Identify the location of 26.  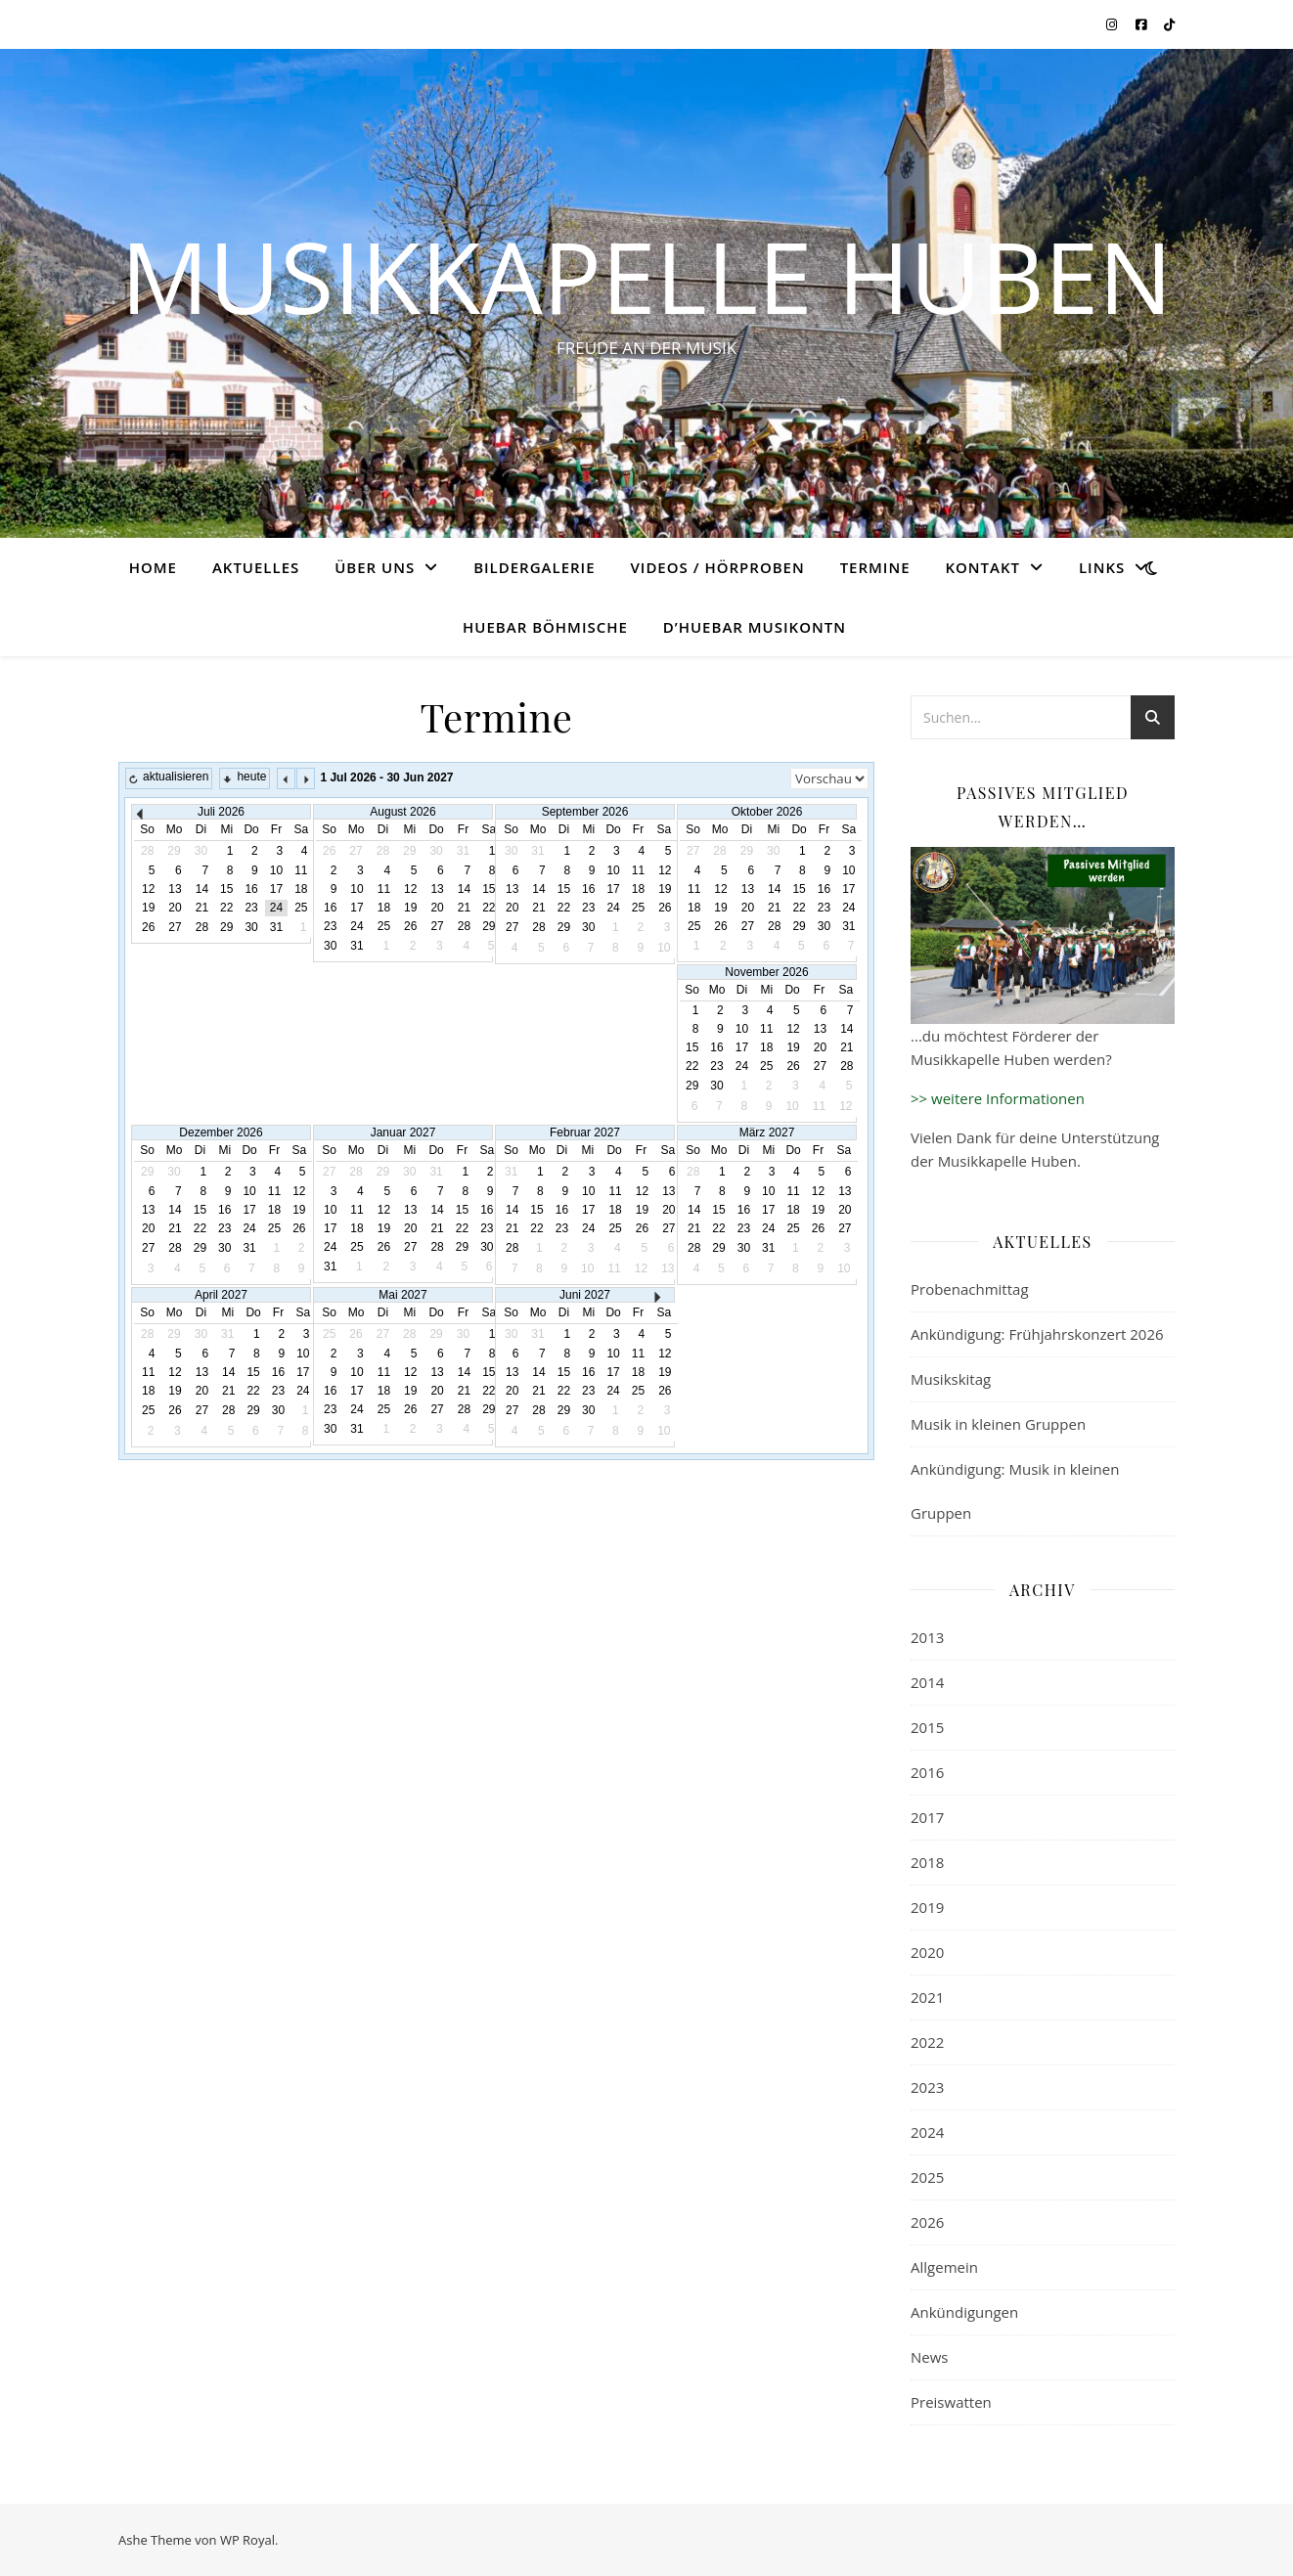
(148, 927).